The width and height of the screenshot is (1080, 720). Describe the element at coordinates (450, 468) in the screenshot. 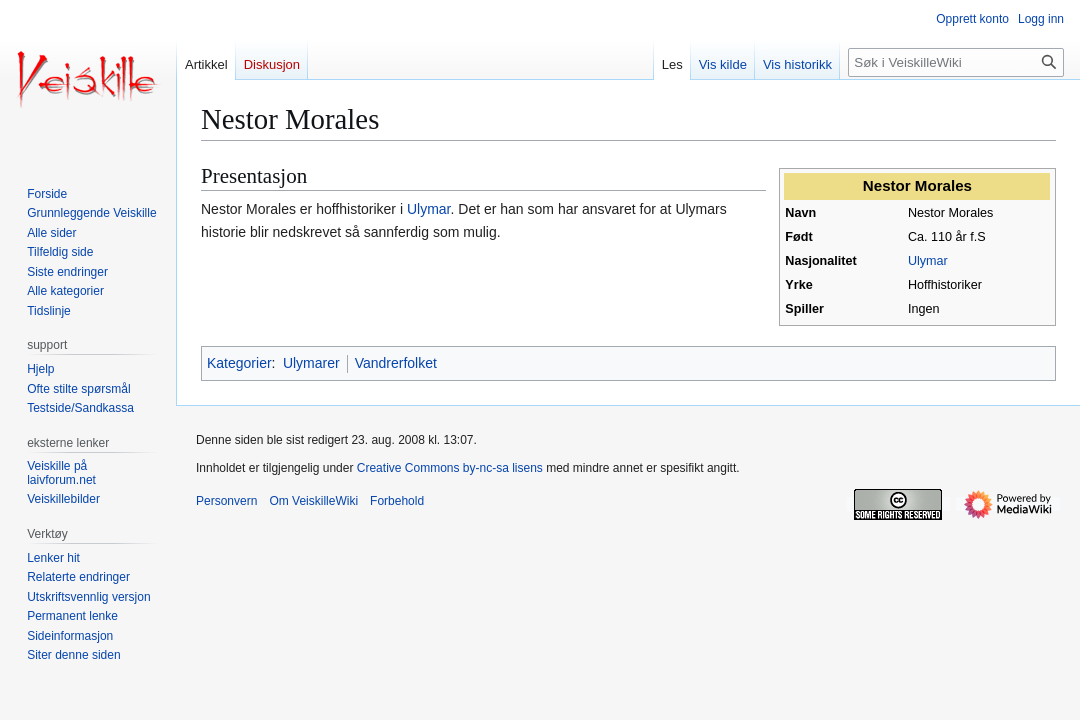

I see `Creative Commons by-nc-sa lisens` at that location.